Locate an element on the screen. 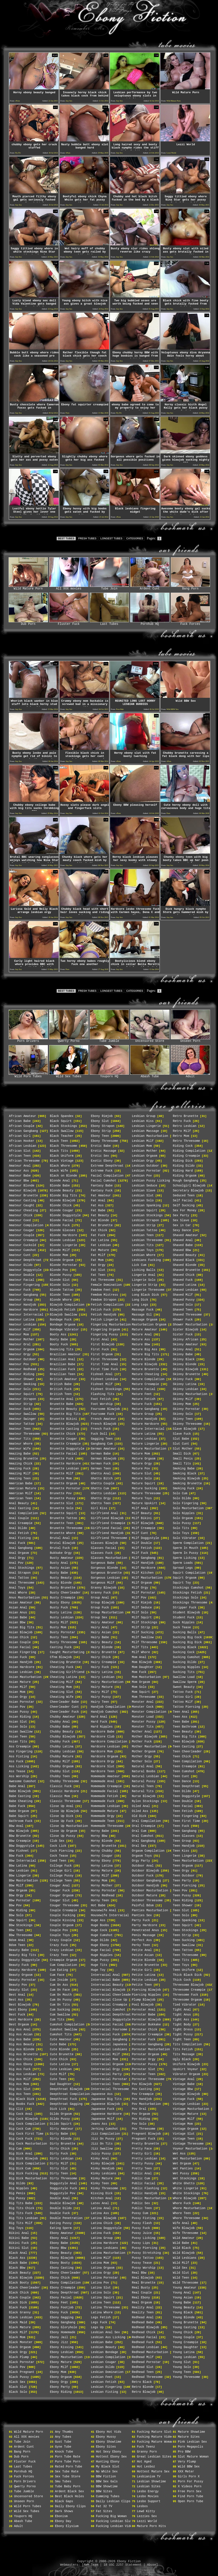 The width and height of the screenshot is (218, 2576). Lesbian Lingerie is located at coordinates (146, 1126).